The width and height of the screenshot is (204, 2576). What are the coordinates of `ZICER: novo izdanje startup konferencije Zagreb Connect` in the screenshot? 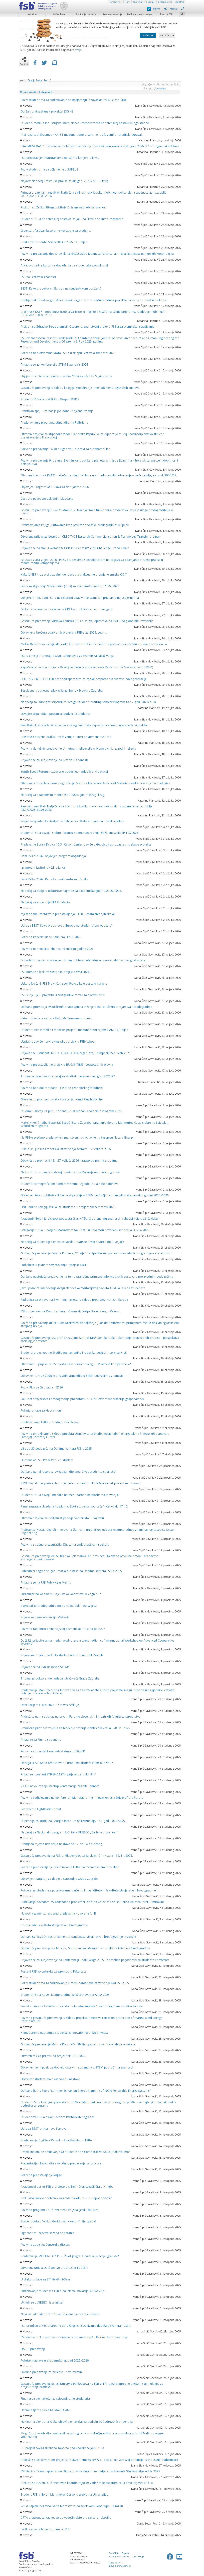 It's located at (60, 1786).